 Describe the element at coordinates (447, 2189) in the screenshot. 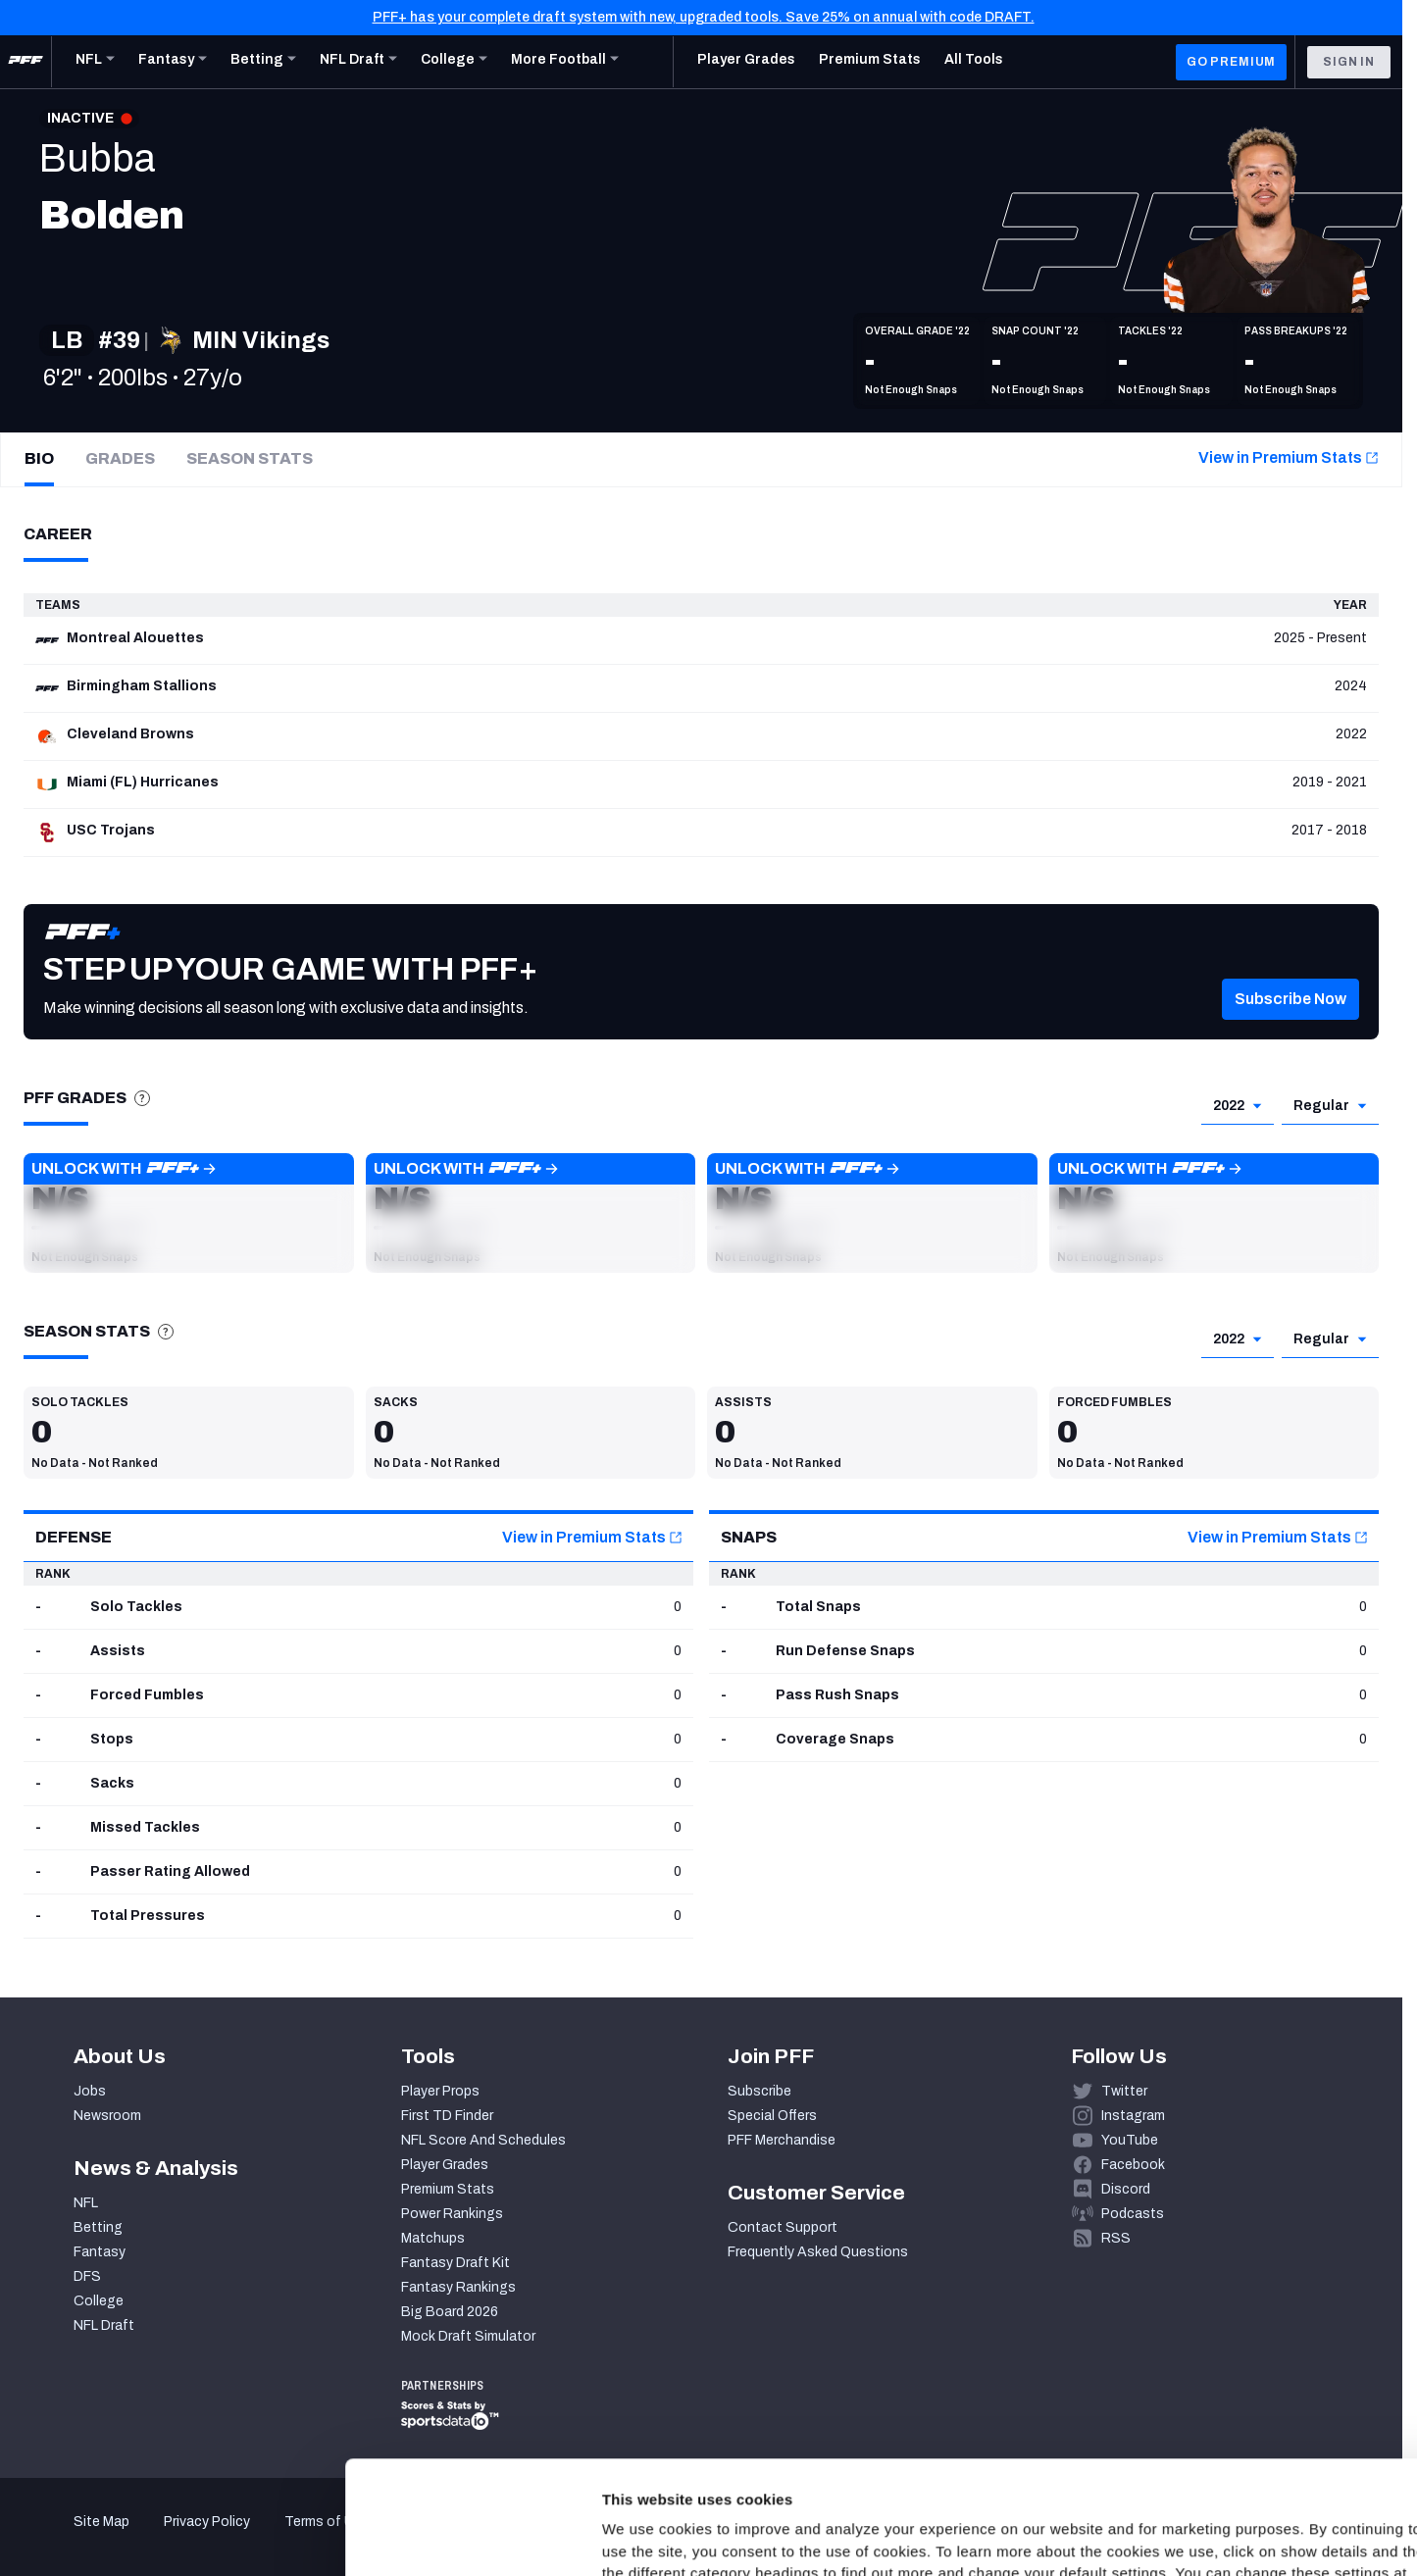

I see `Premium Stats` at that location.